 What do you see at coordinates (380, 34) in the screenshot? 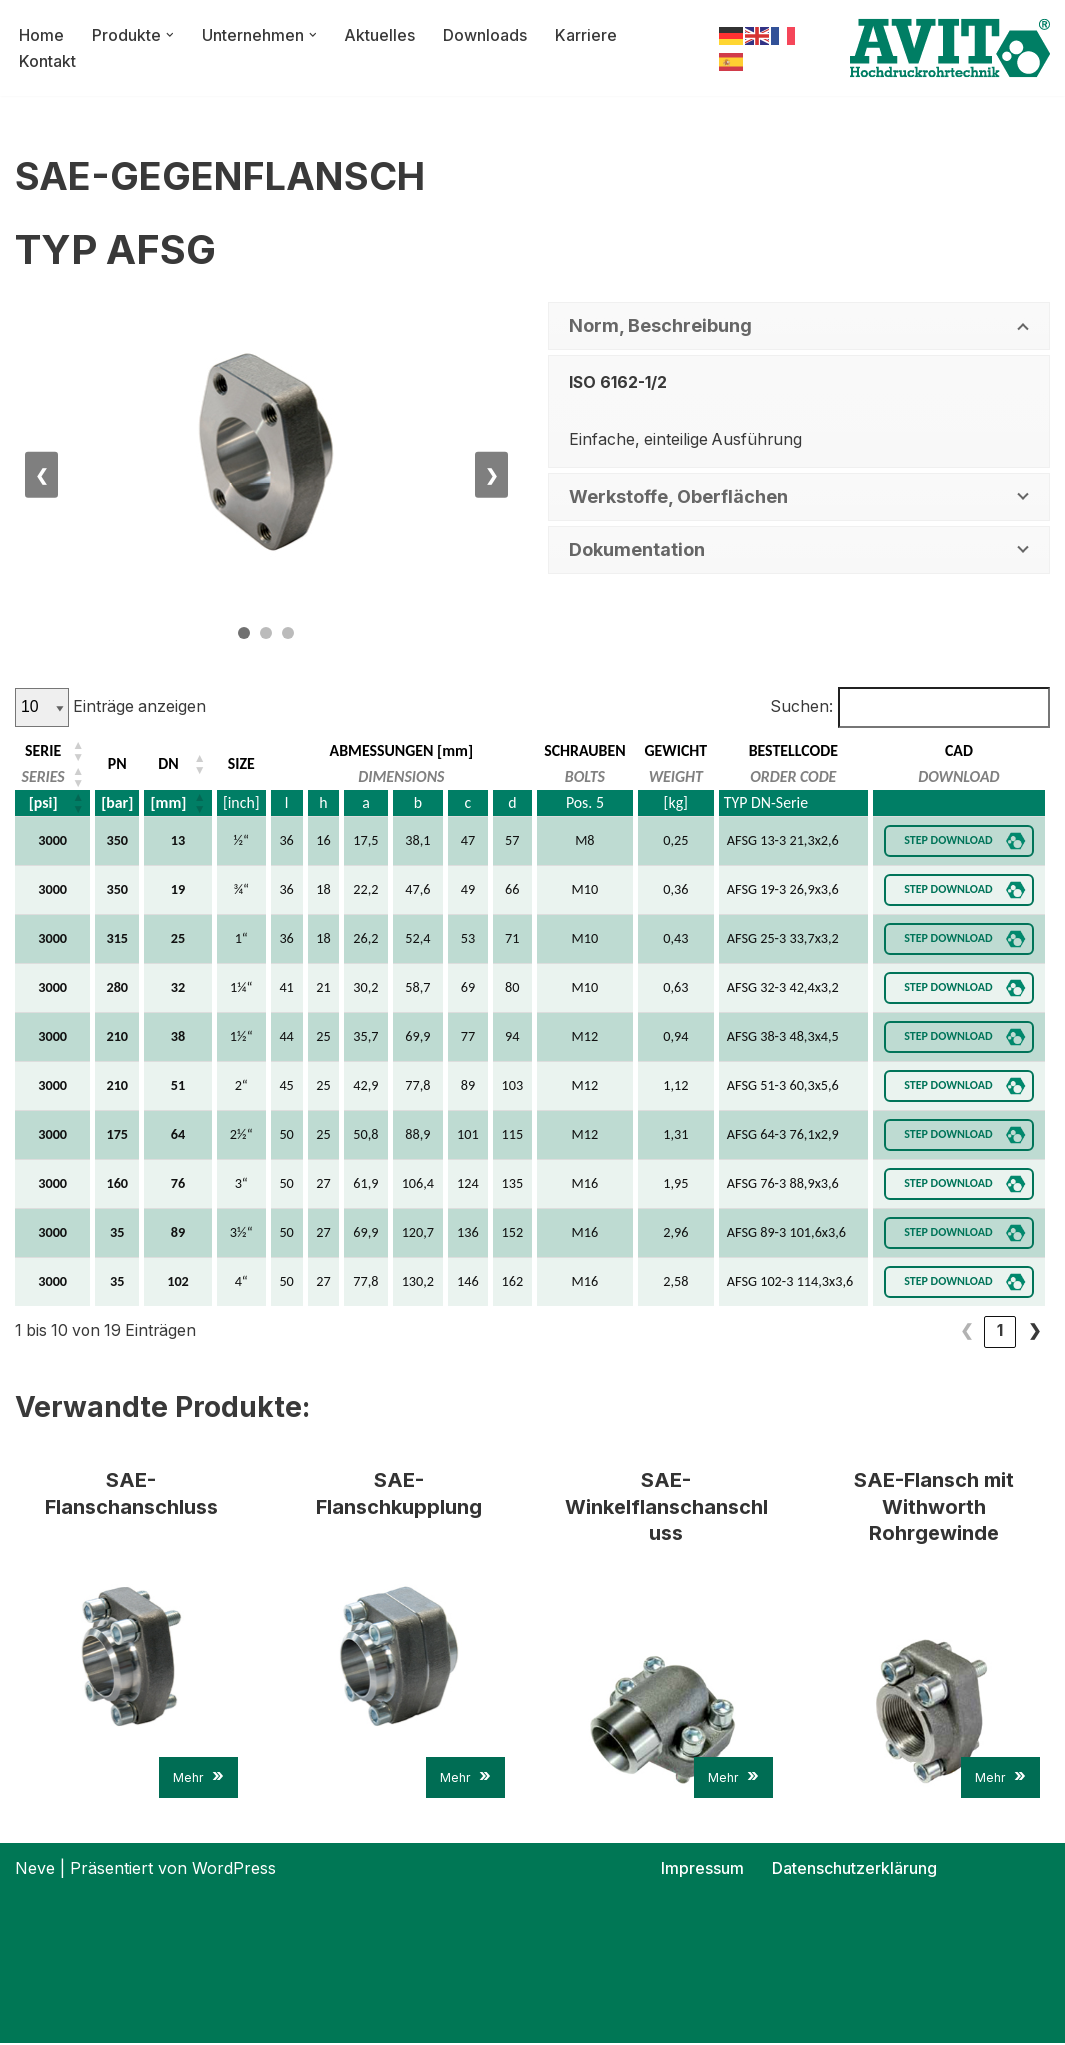
I see `Aktuelles` at bounding box center [380, 34].